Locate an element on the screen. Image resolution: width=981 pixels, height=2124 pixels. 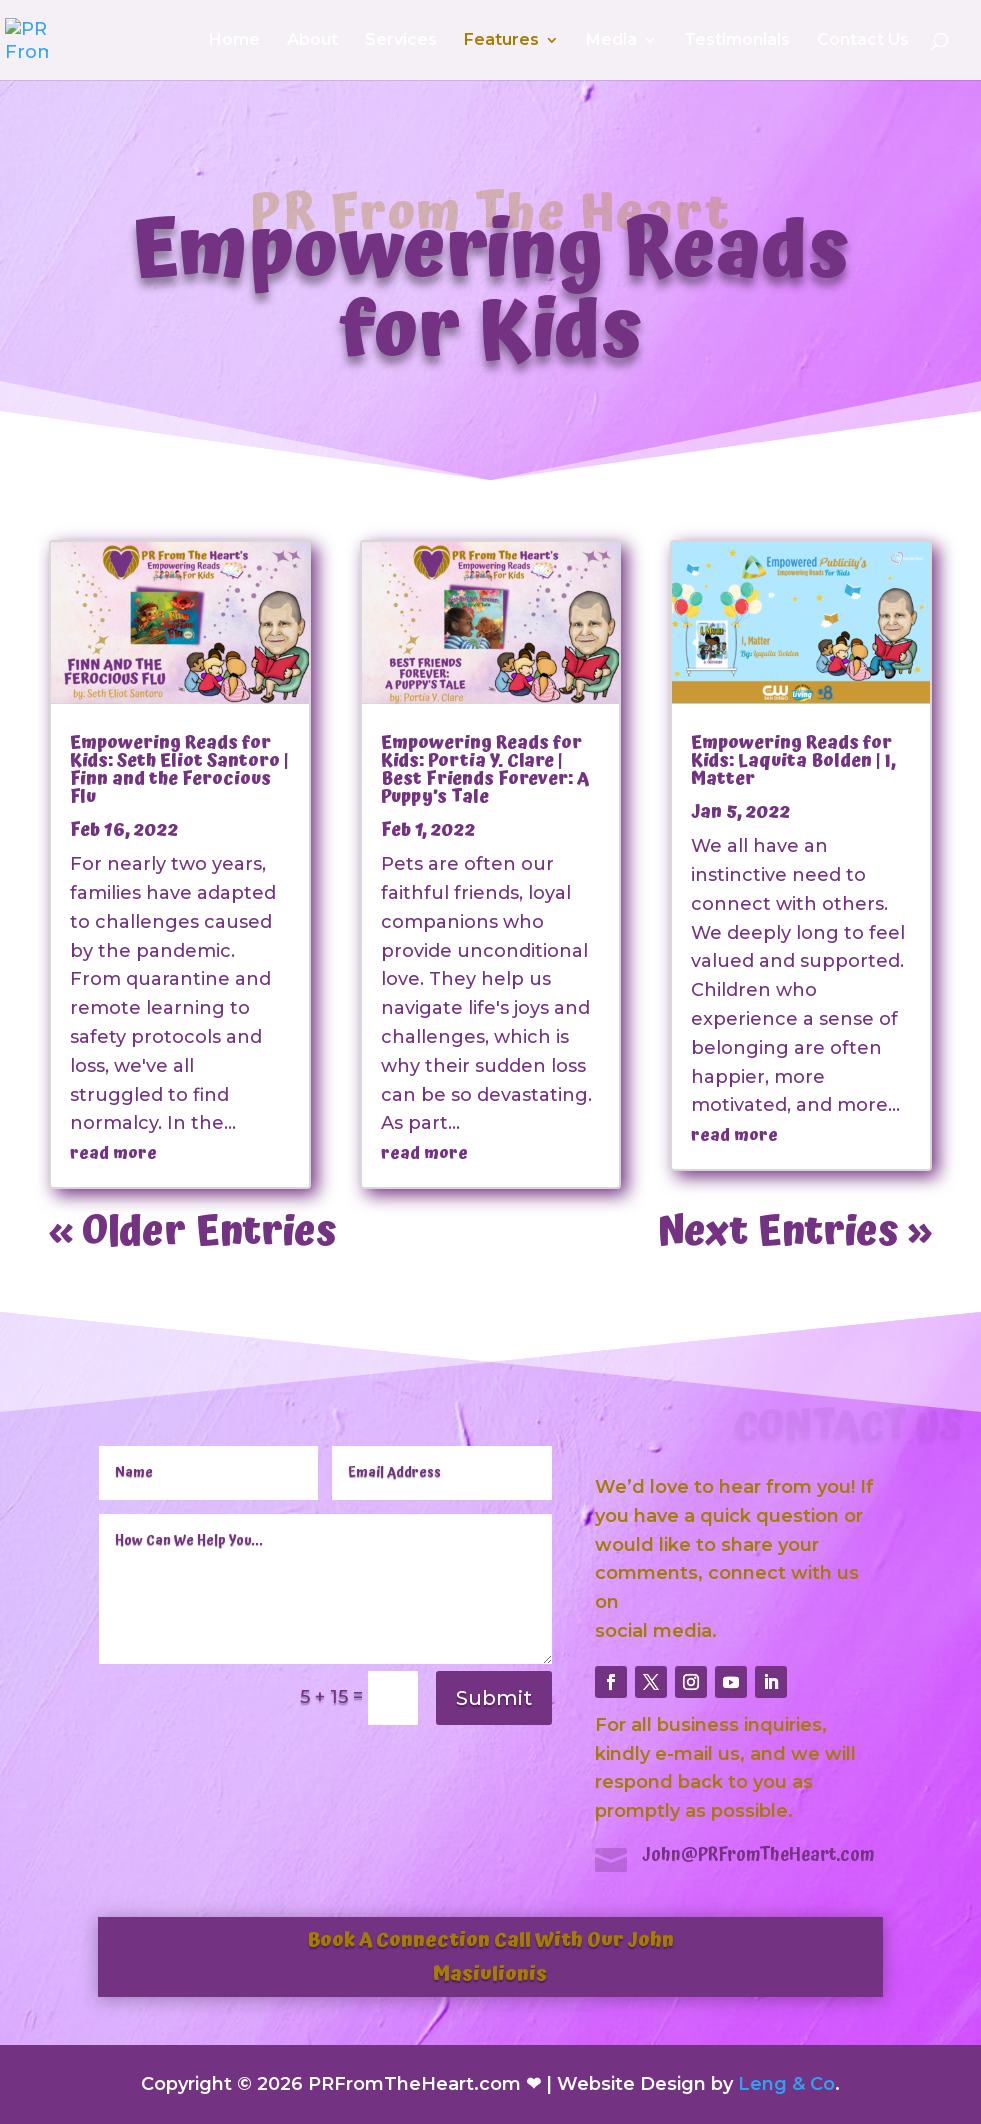
Leng & Co is located at coordinates (786, 2084).